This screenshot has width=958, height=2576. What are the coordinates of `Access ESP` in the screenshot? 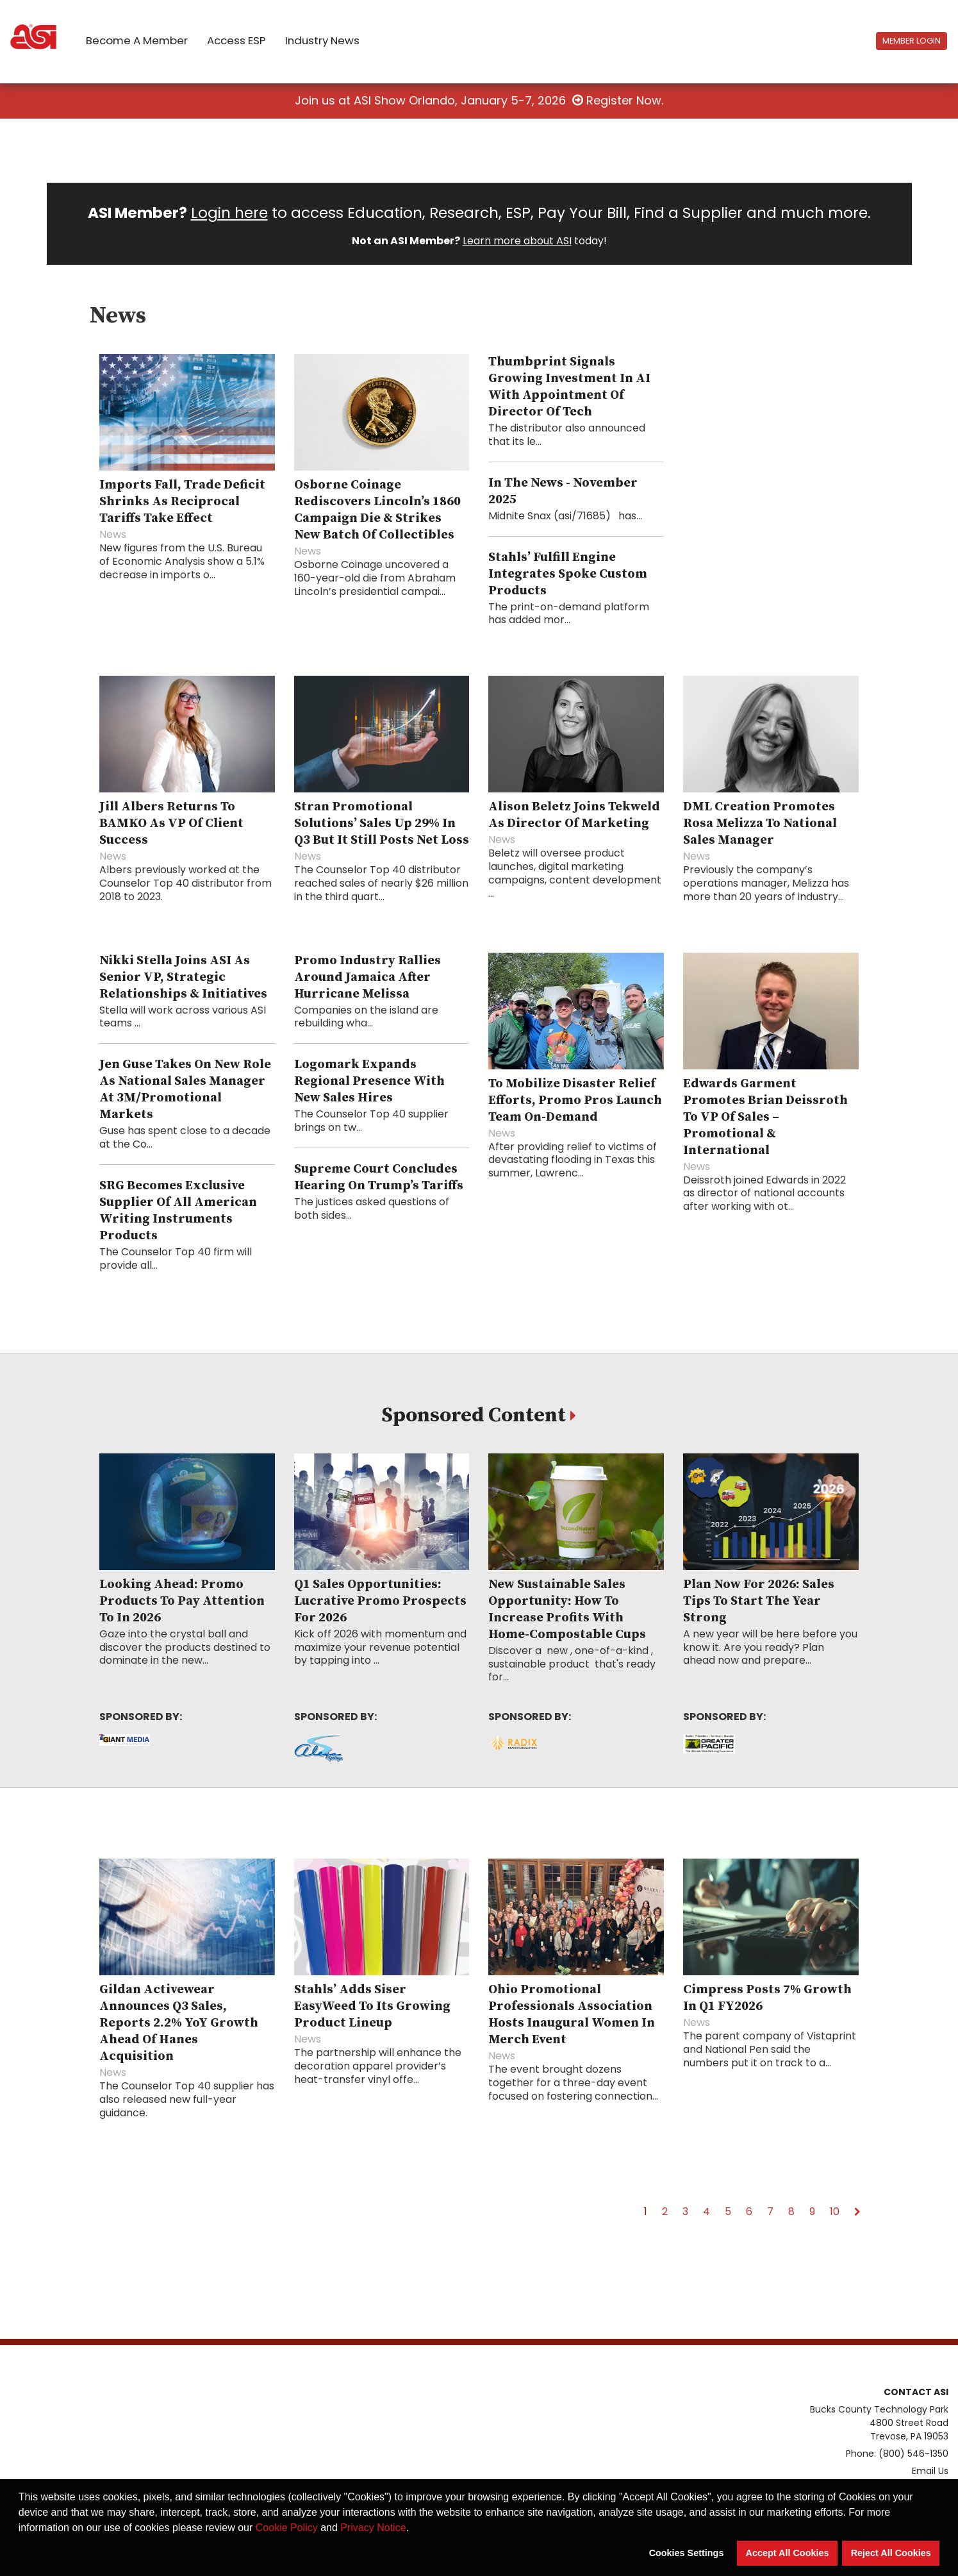 It's located at (236, 40).